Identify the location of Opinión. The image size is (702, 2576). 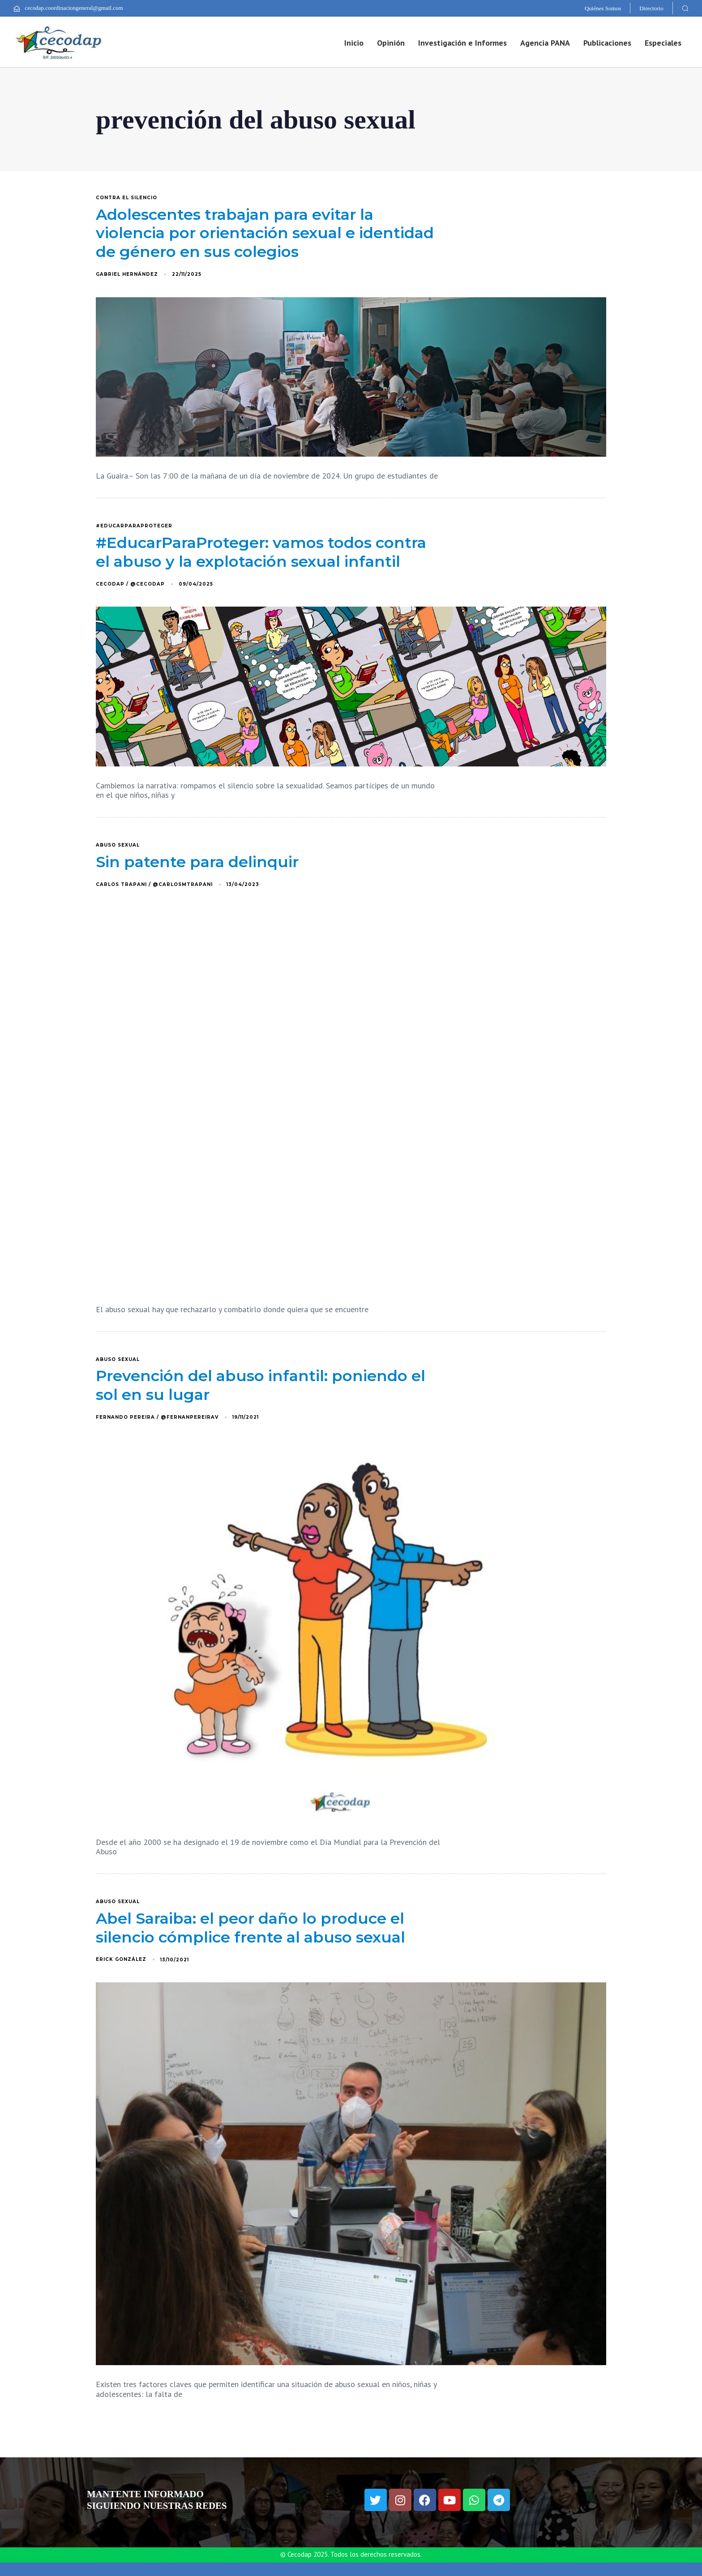
(391, 43).